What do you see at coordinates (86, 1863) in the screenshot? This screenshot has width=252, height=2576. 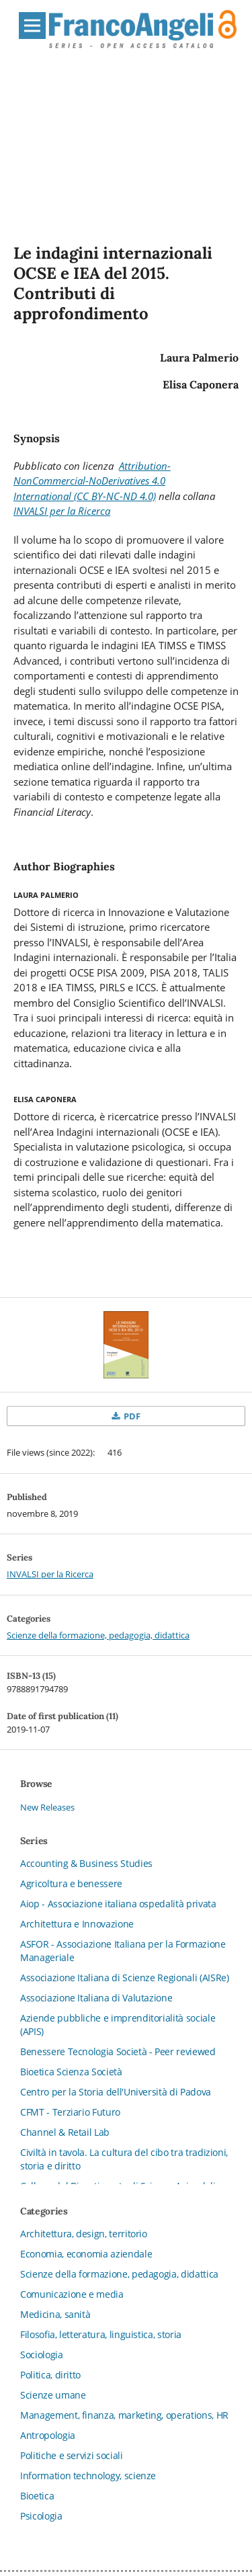 I see `Accounting & Business Studies` at bounding box center [86, 1863].